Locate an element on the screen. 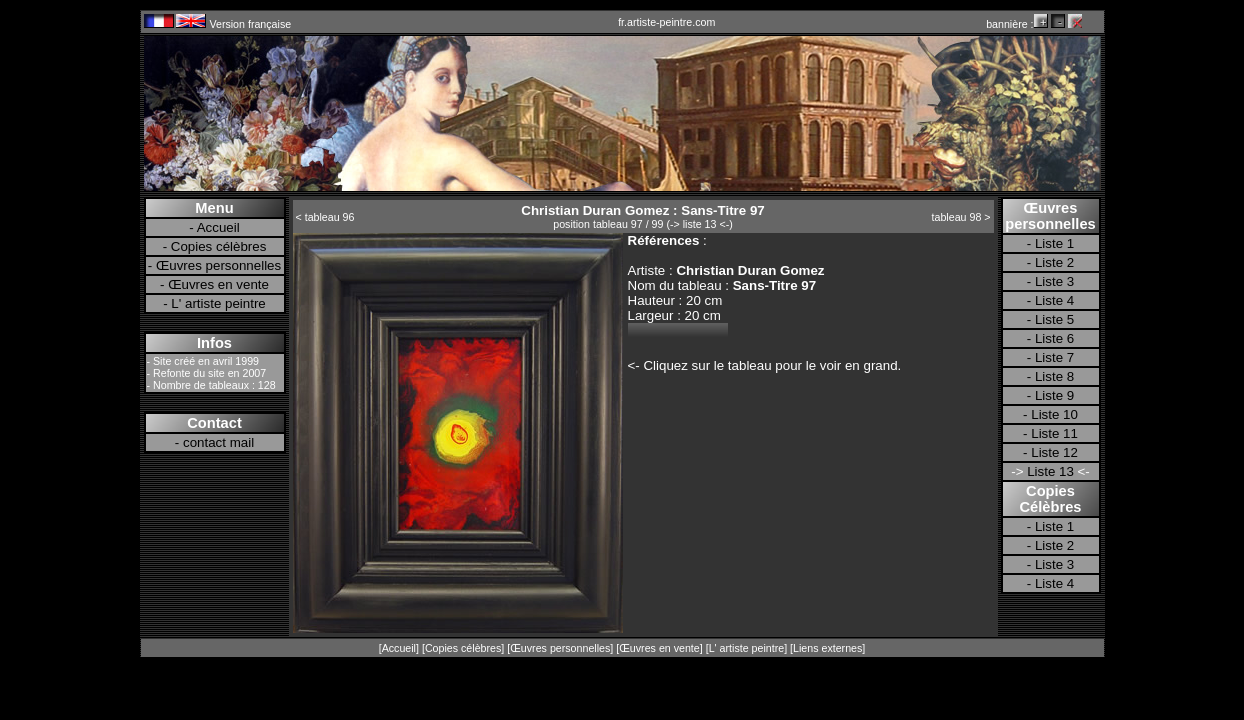 The width and height of the screenshot is (1244, 720). -> liste 13 <- is located at coordinates (699, 224).